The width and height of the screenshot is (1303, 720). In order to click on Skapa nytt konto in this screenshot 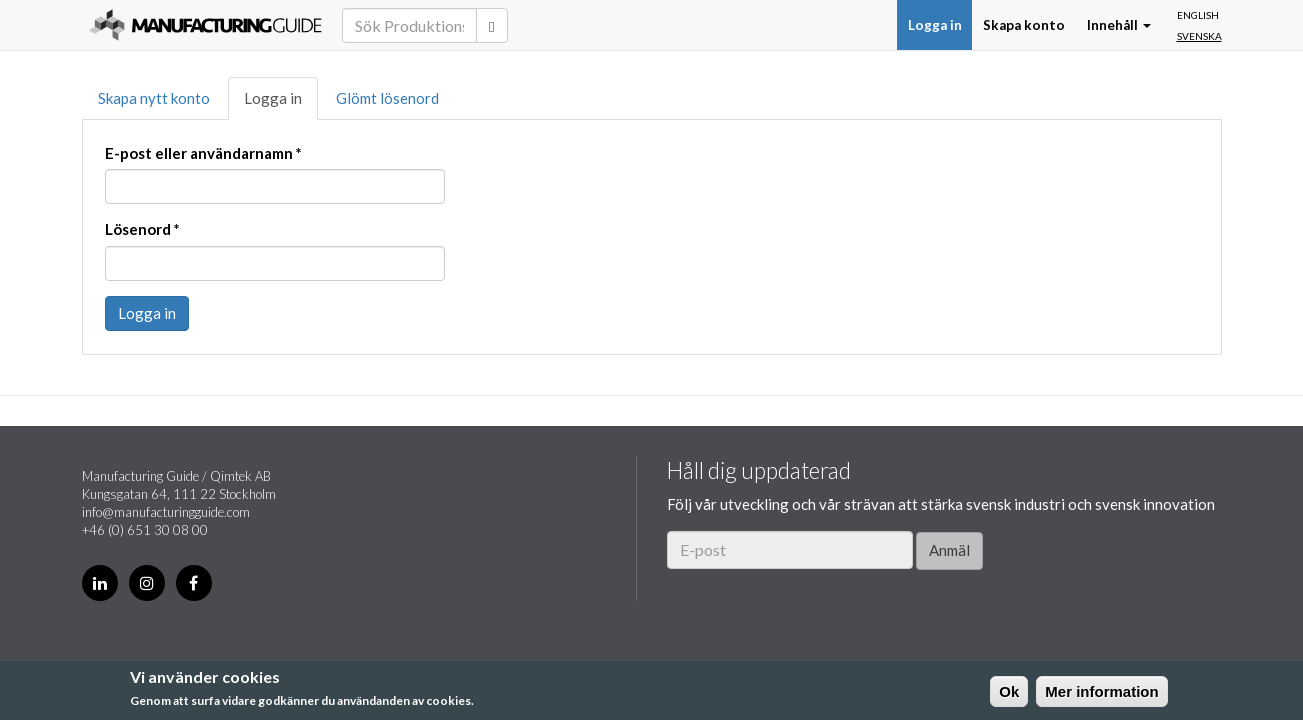, I will do `click(154, 98)`.